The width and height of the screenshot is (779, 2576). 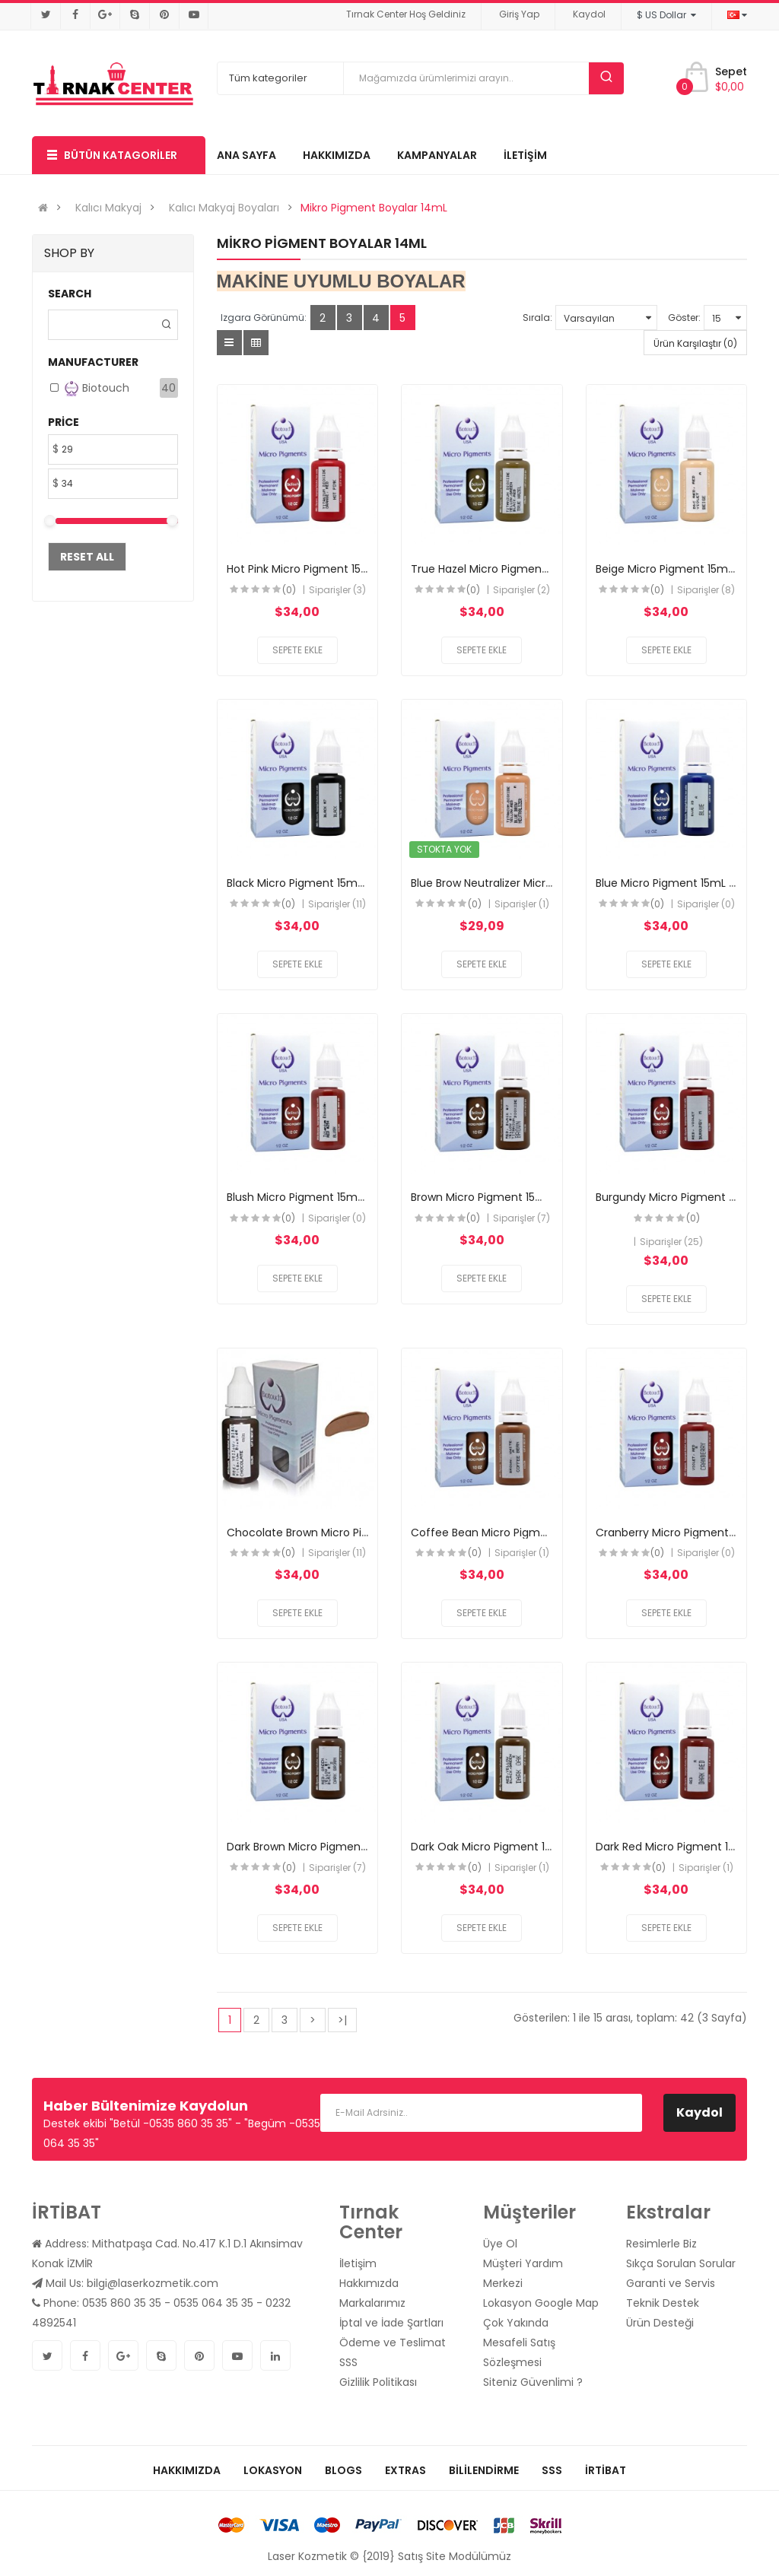 I want to click on İrtibat, so click(x=605, y=2470).